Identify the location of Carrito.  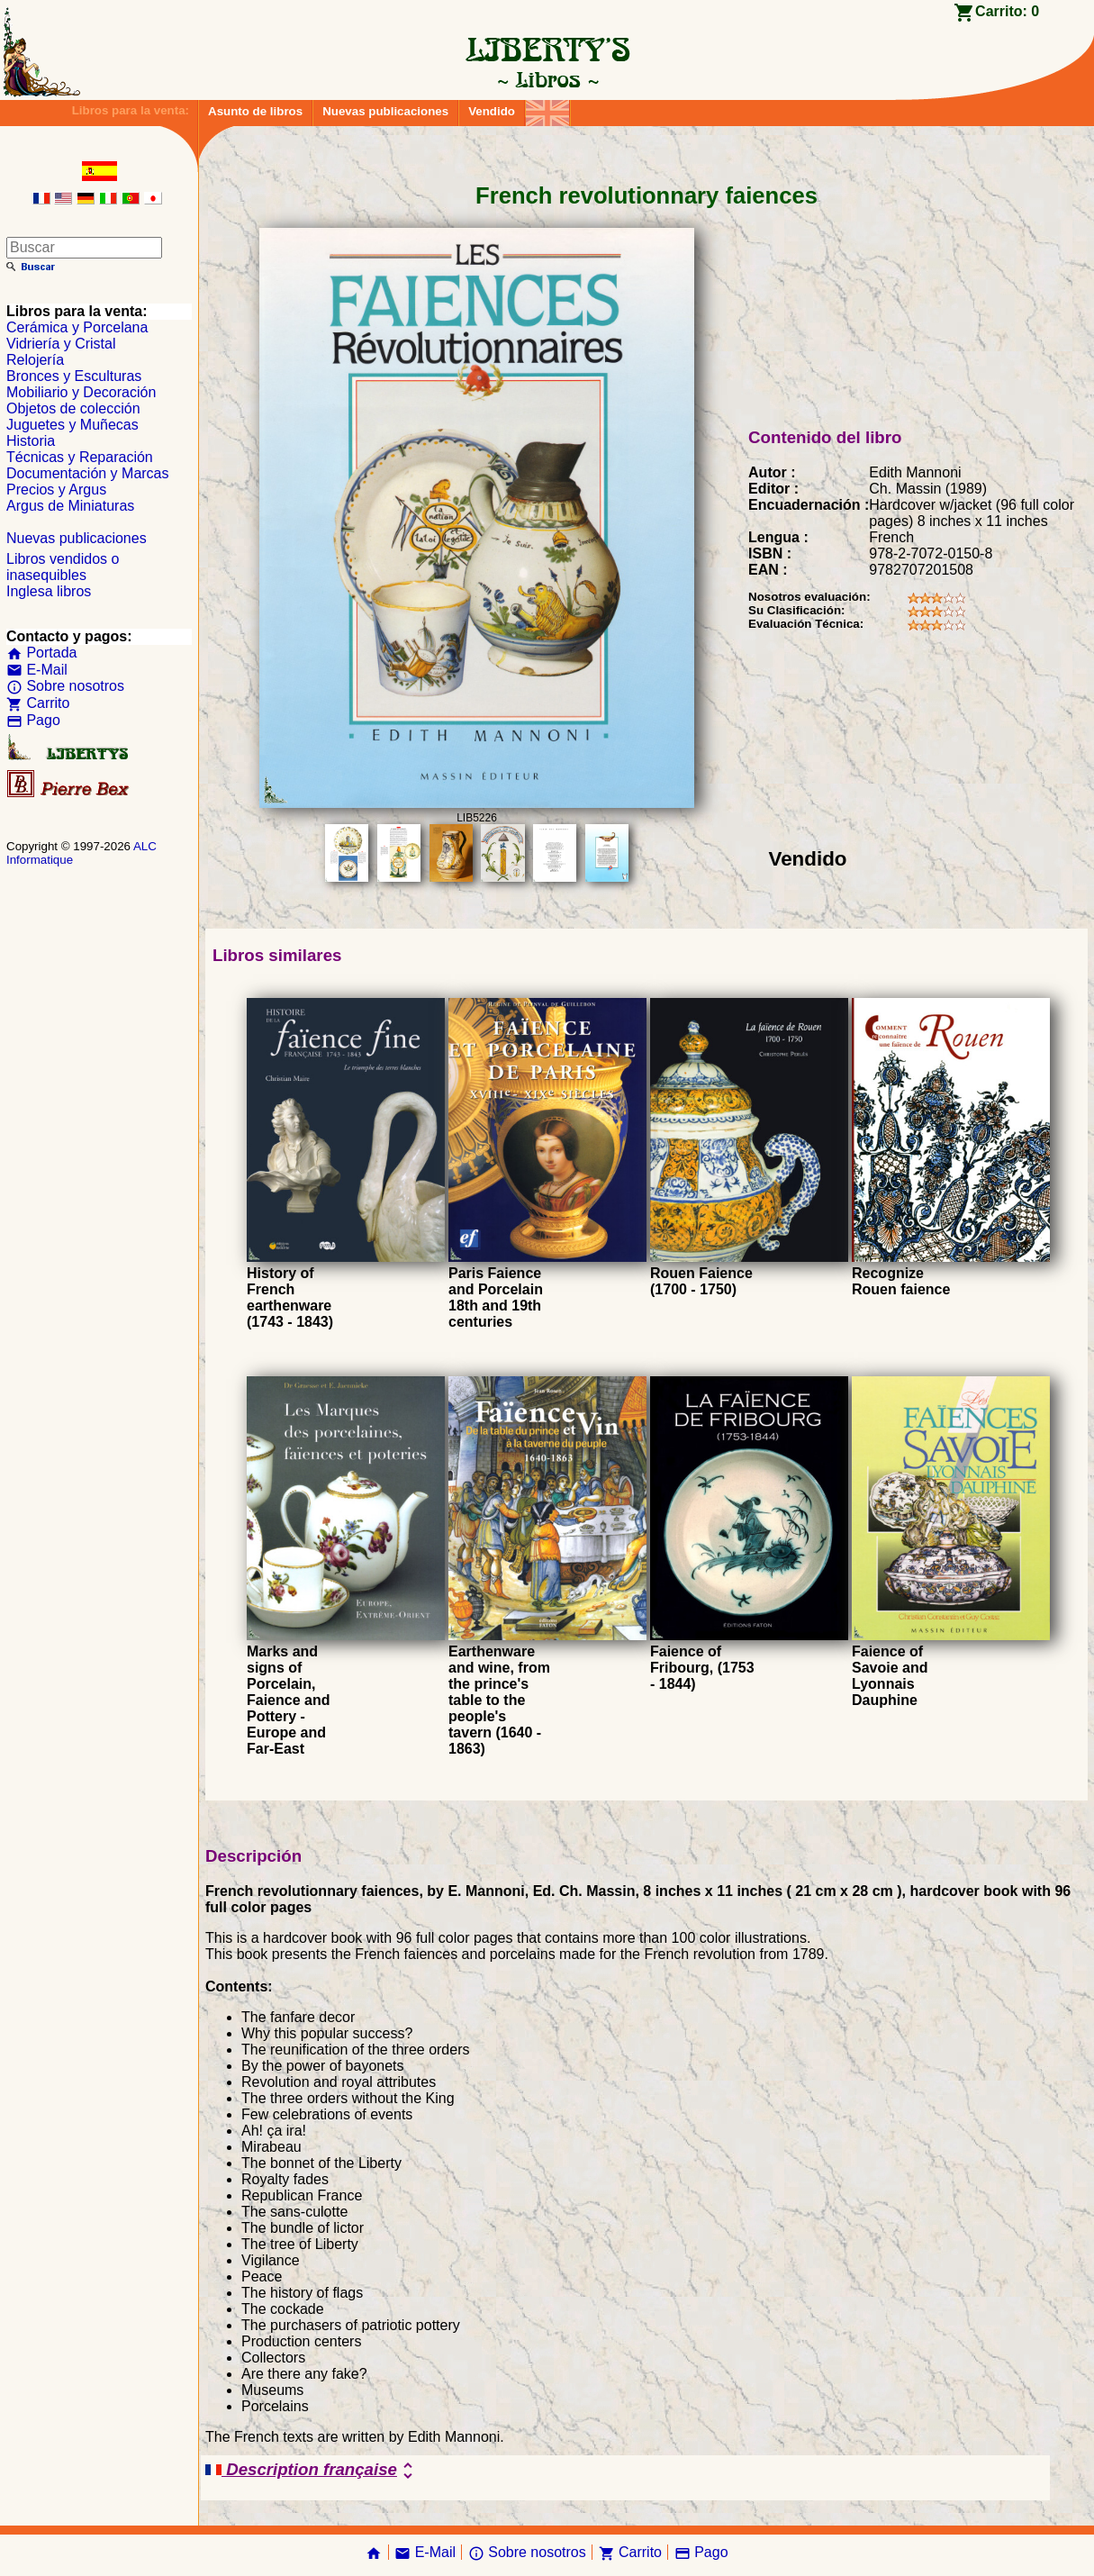
(37, 703).